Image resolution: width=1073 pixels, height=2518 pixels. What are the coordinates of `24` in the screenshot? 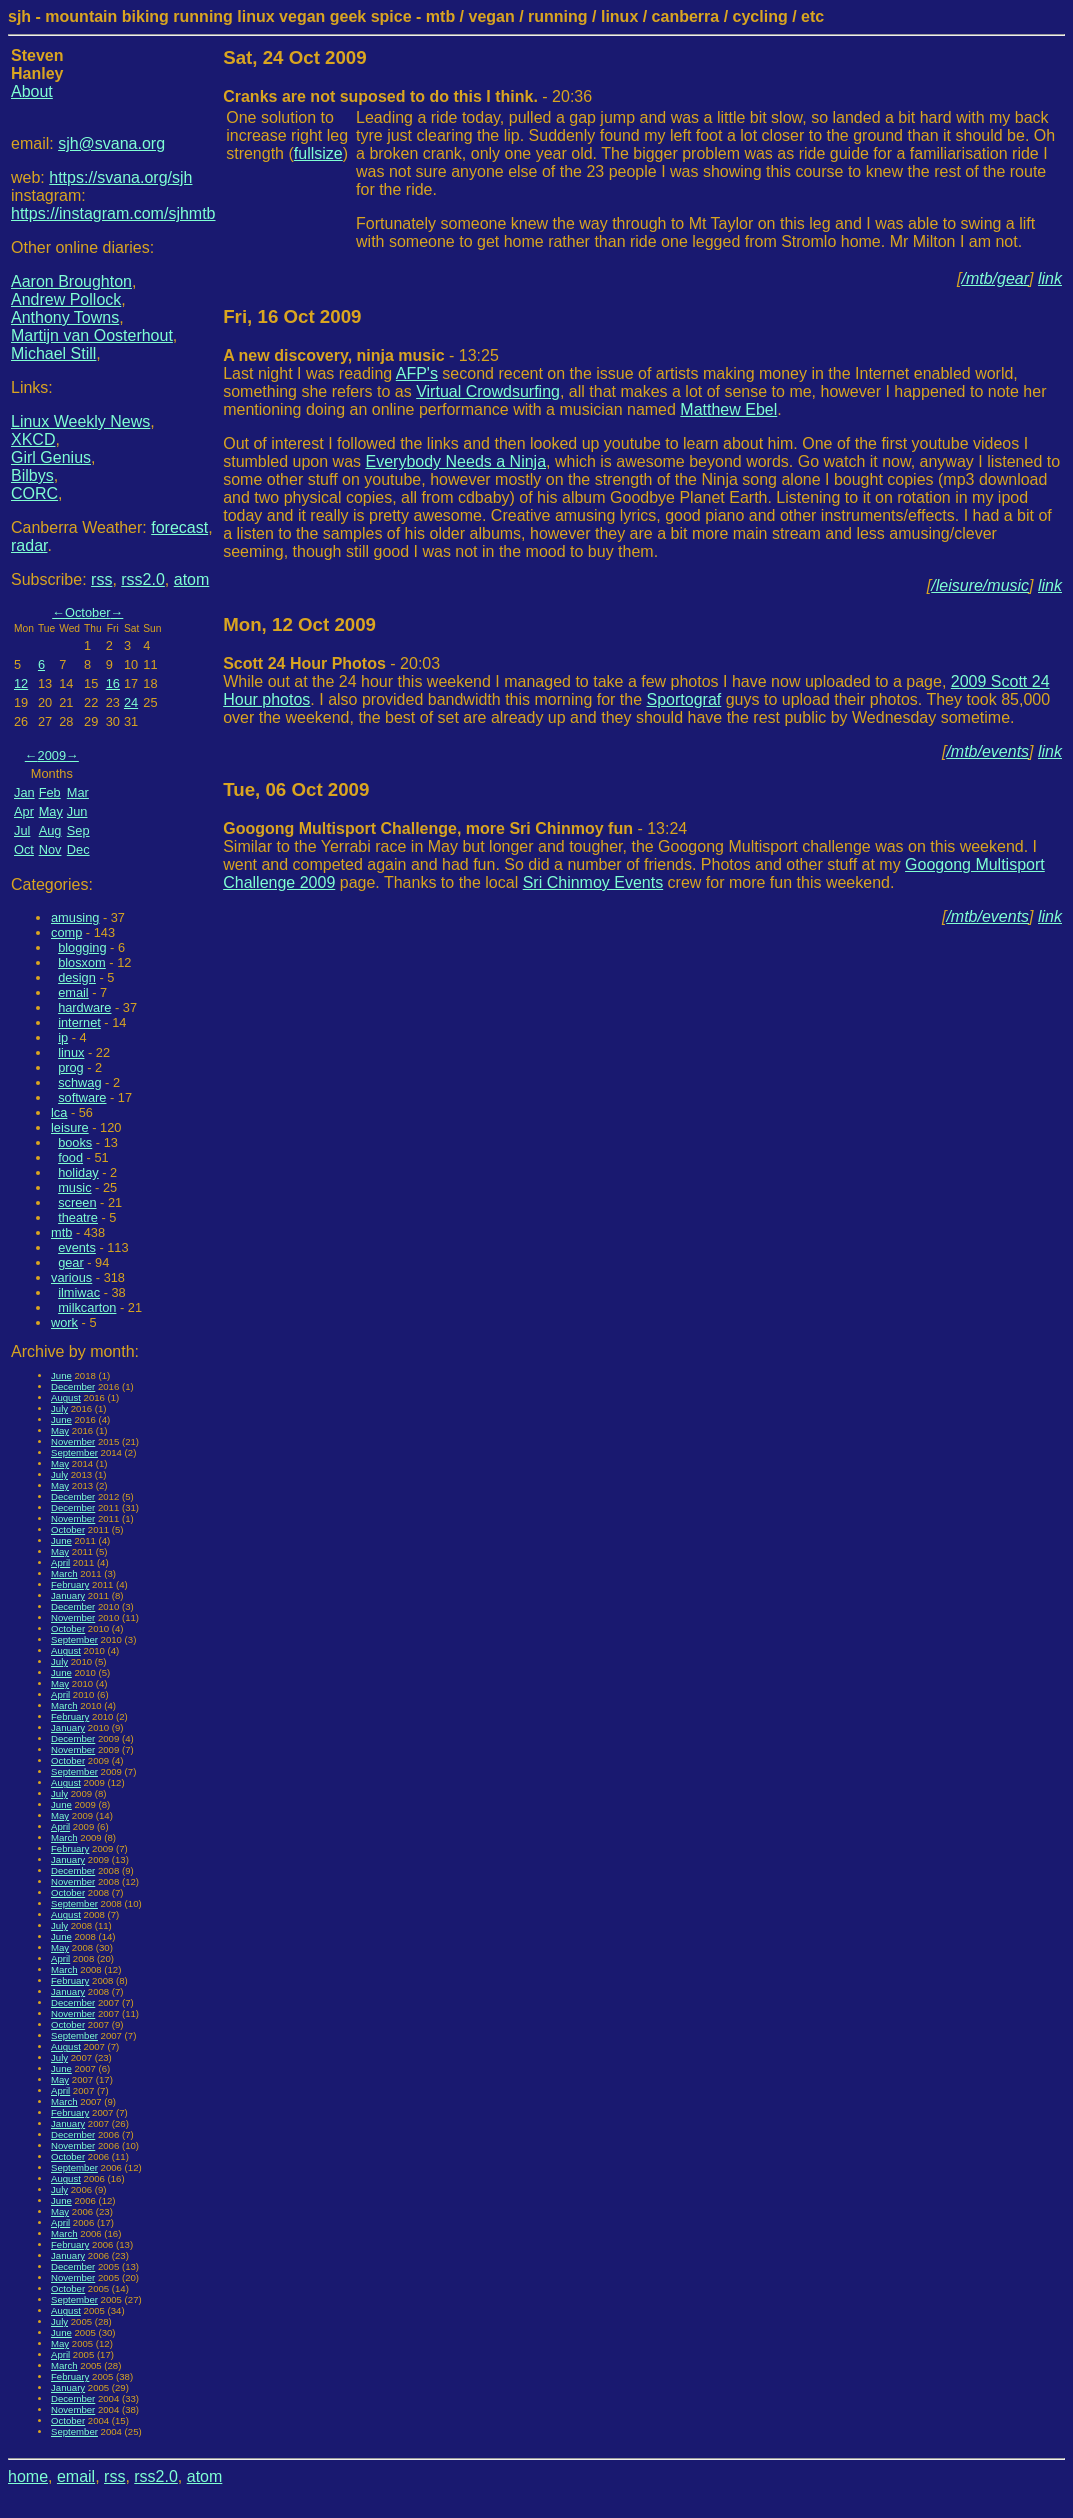 It's located at (131, 702).